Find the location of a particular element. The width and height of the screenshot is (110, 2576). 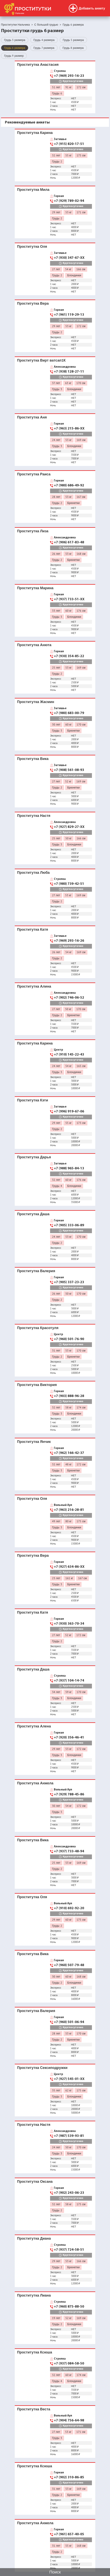

Проститутка Лиана is located at coordinates (34, 2295).